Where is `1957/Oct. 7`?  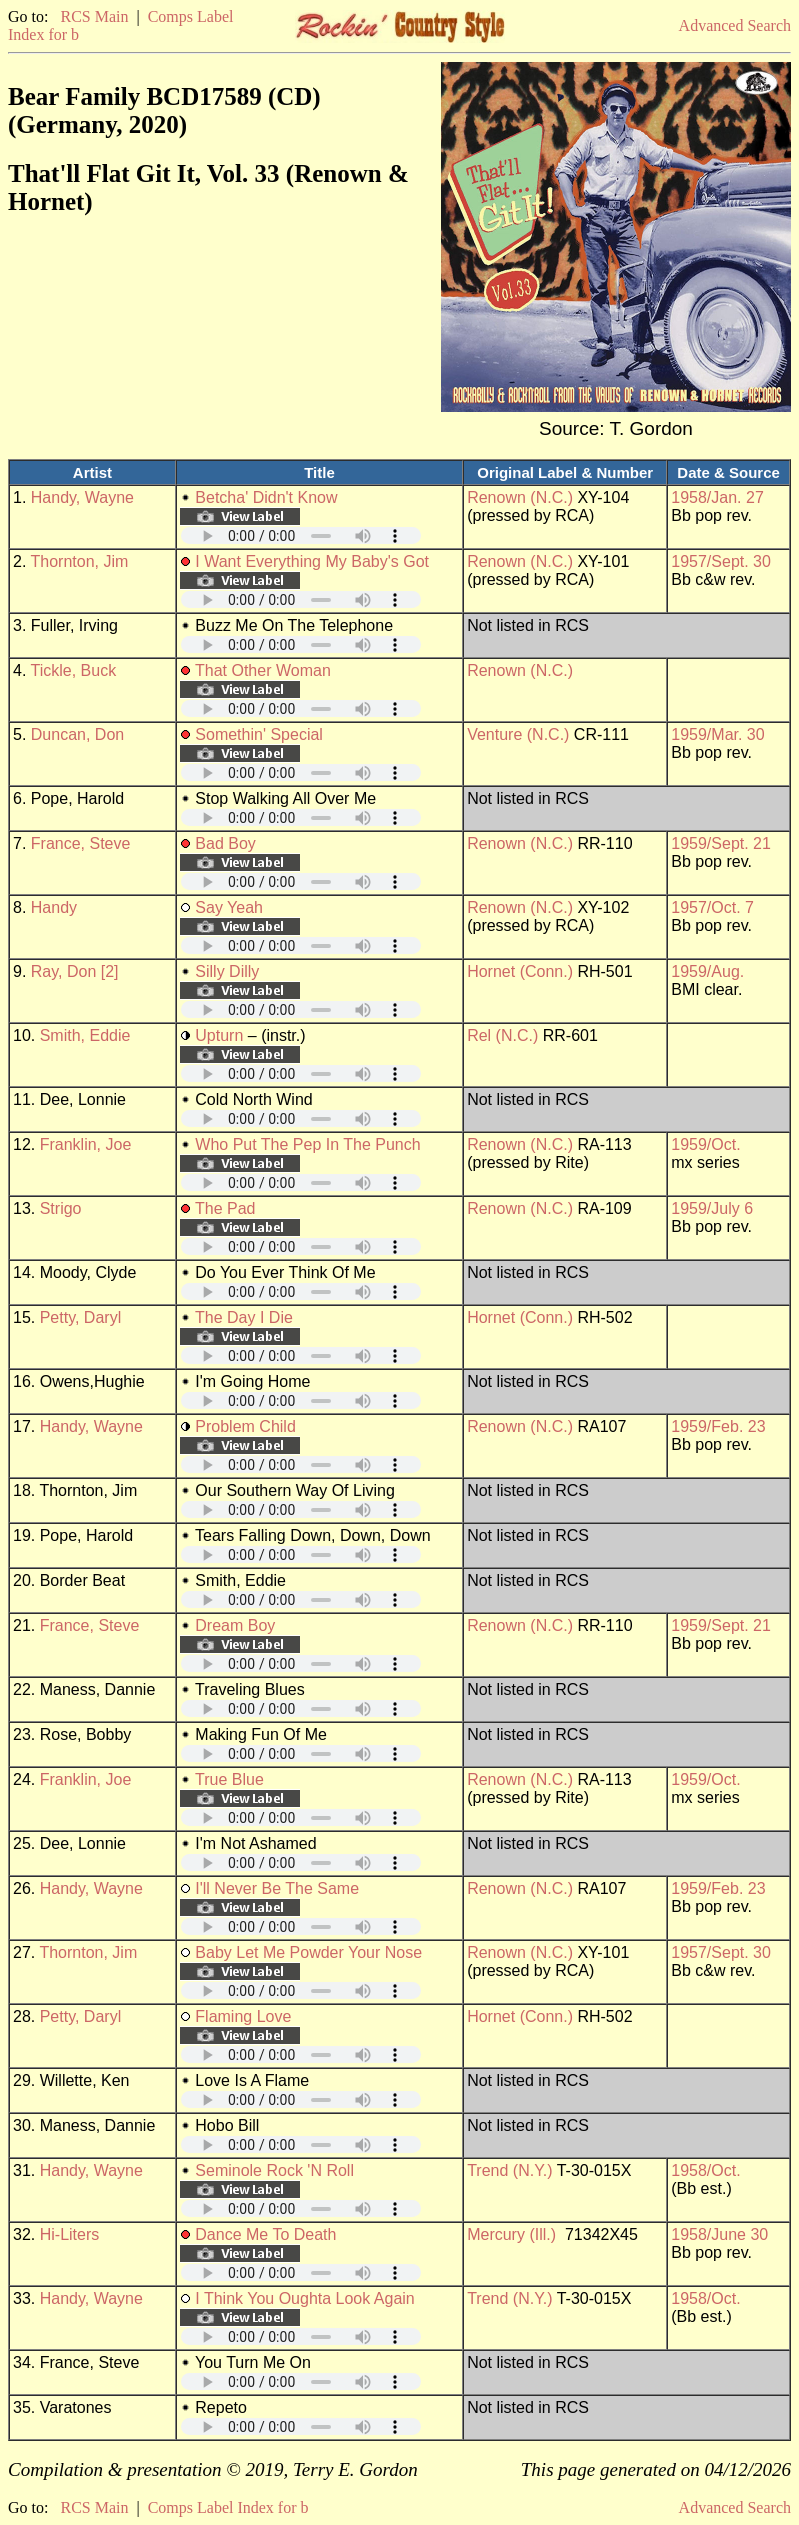 1957/Oct. 7 is located at coordinates (712, 907).